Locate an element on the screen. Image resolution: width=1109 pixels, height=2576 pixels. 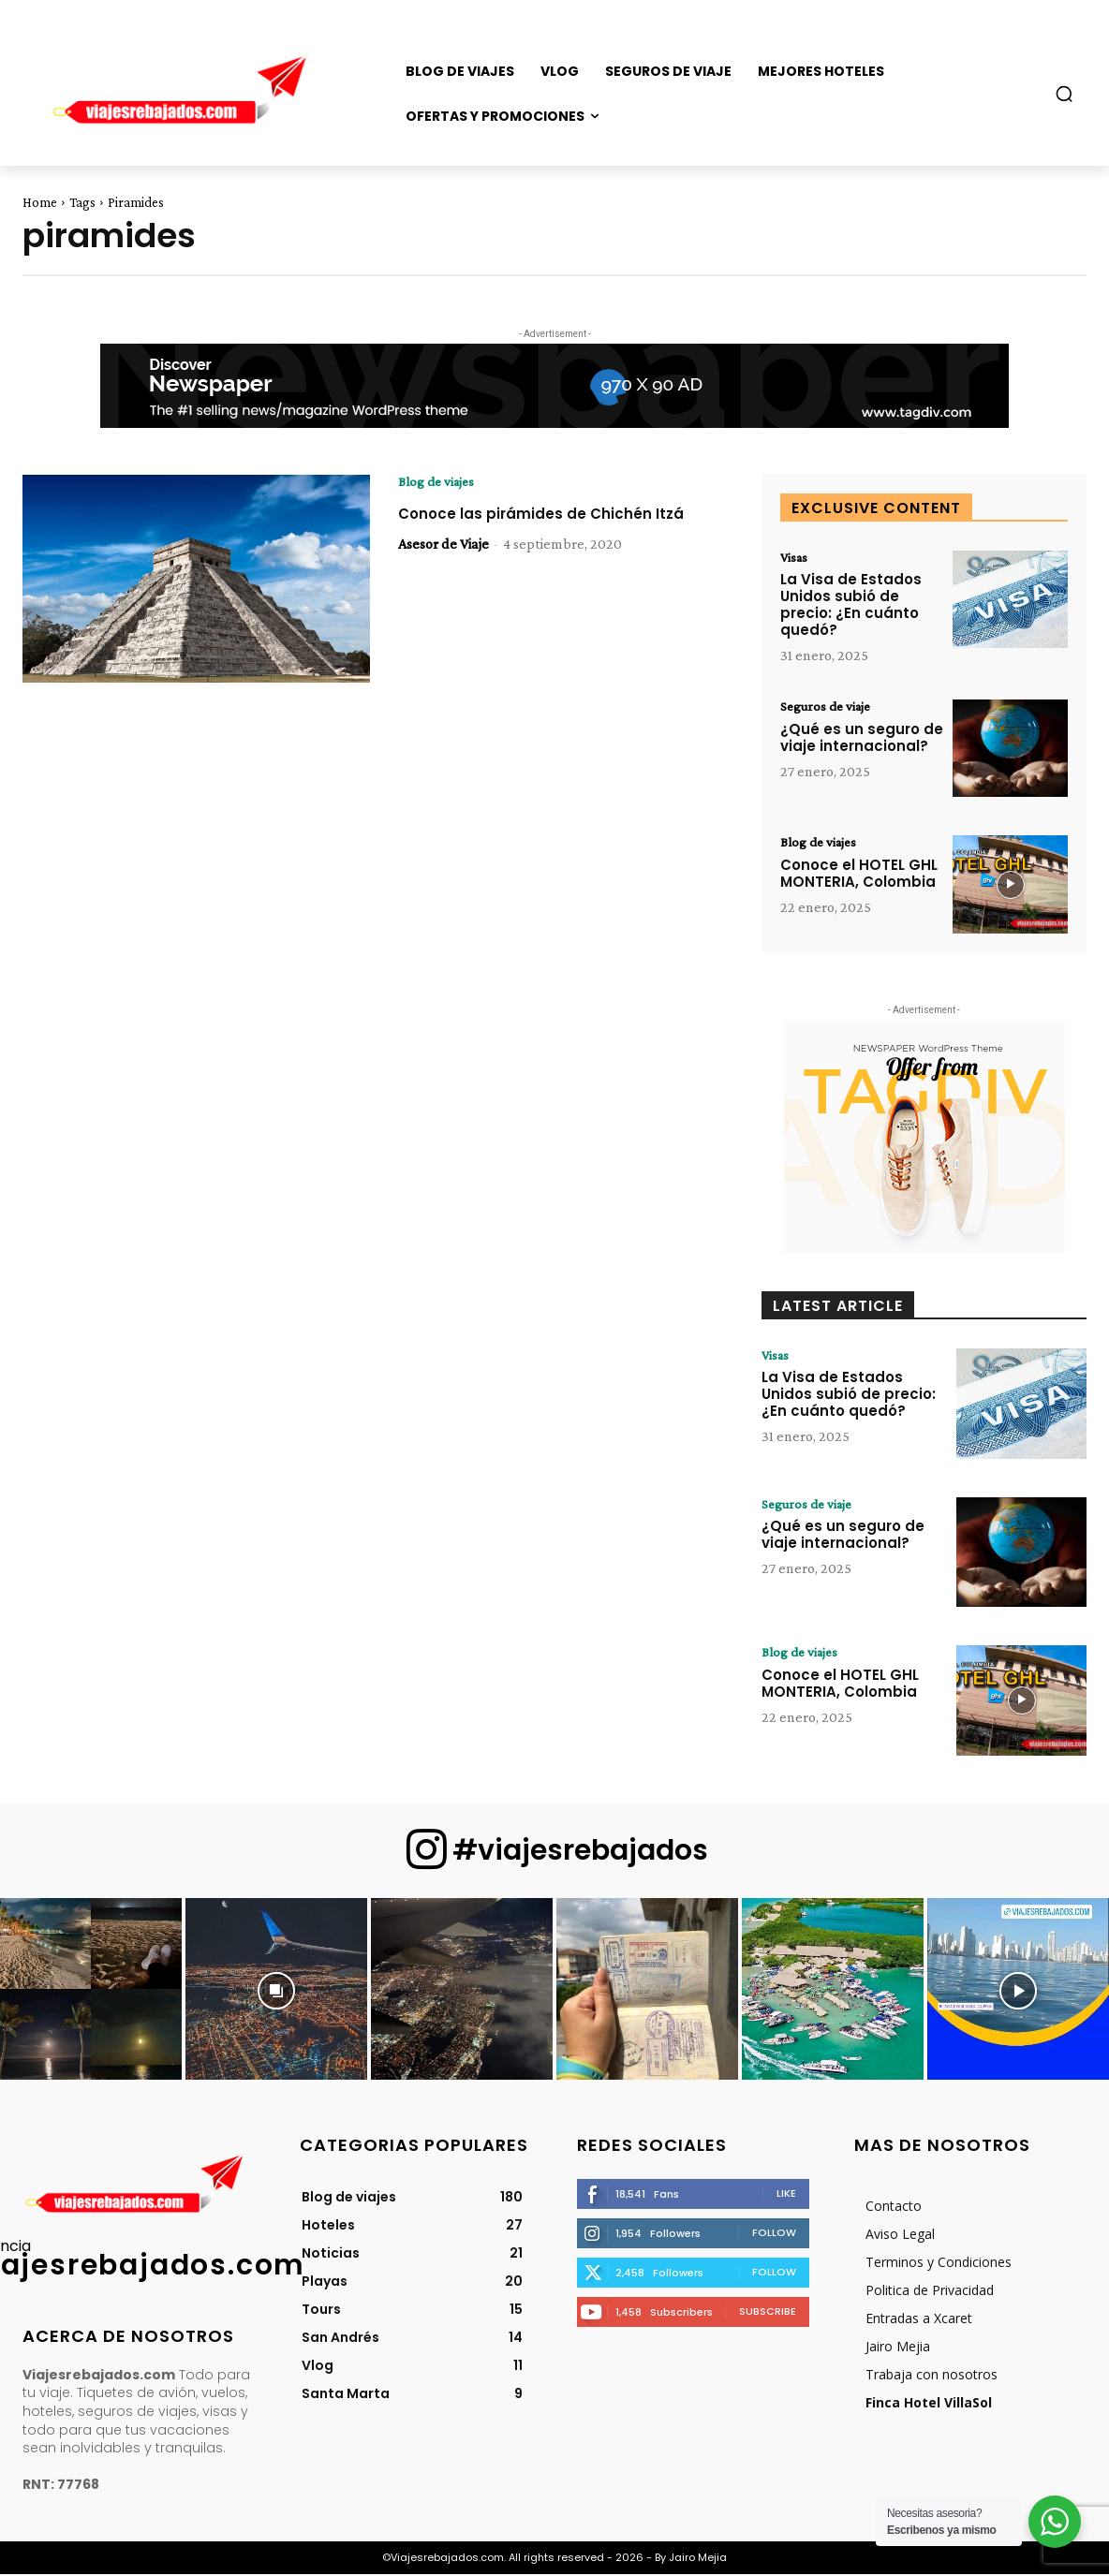
[button] is located at coordinates (1064, 93).